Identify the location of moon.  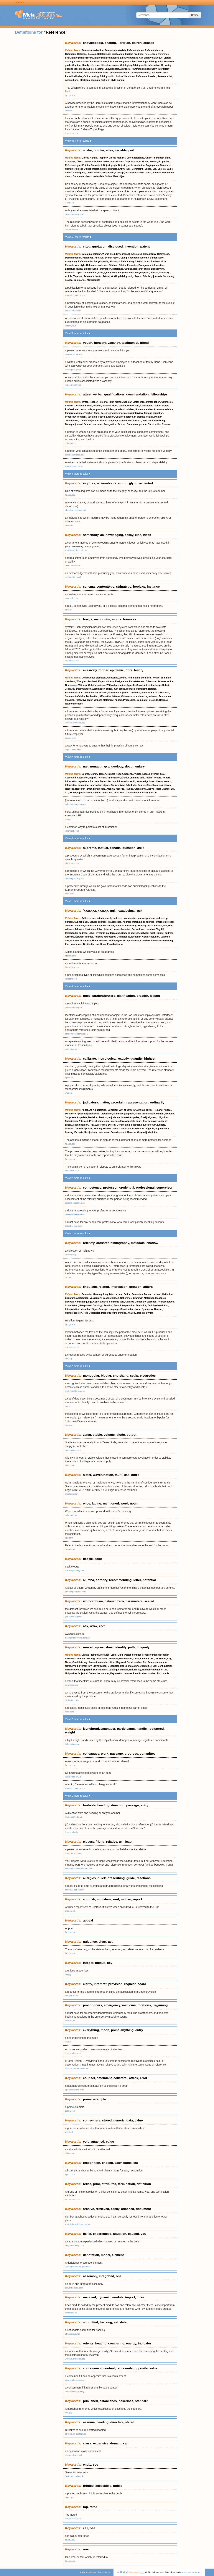
(105, 2030).